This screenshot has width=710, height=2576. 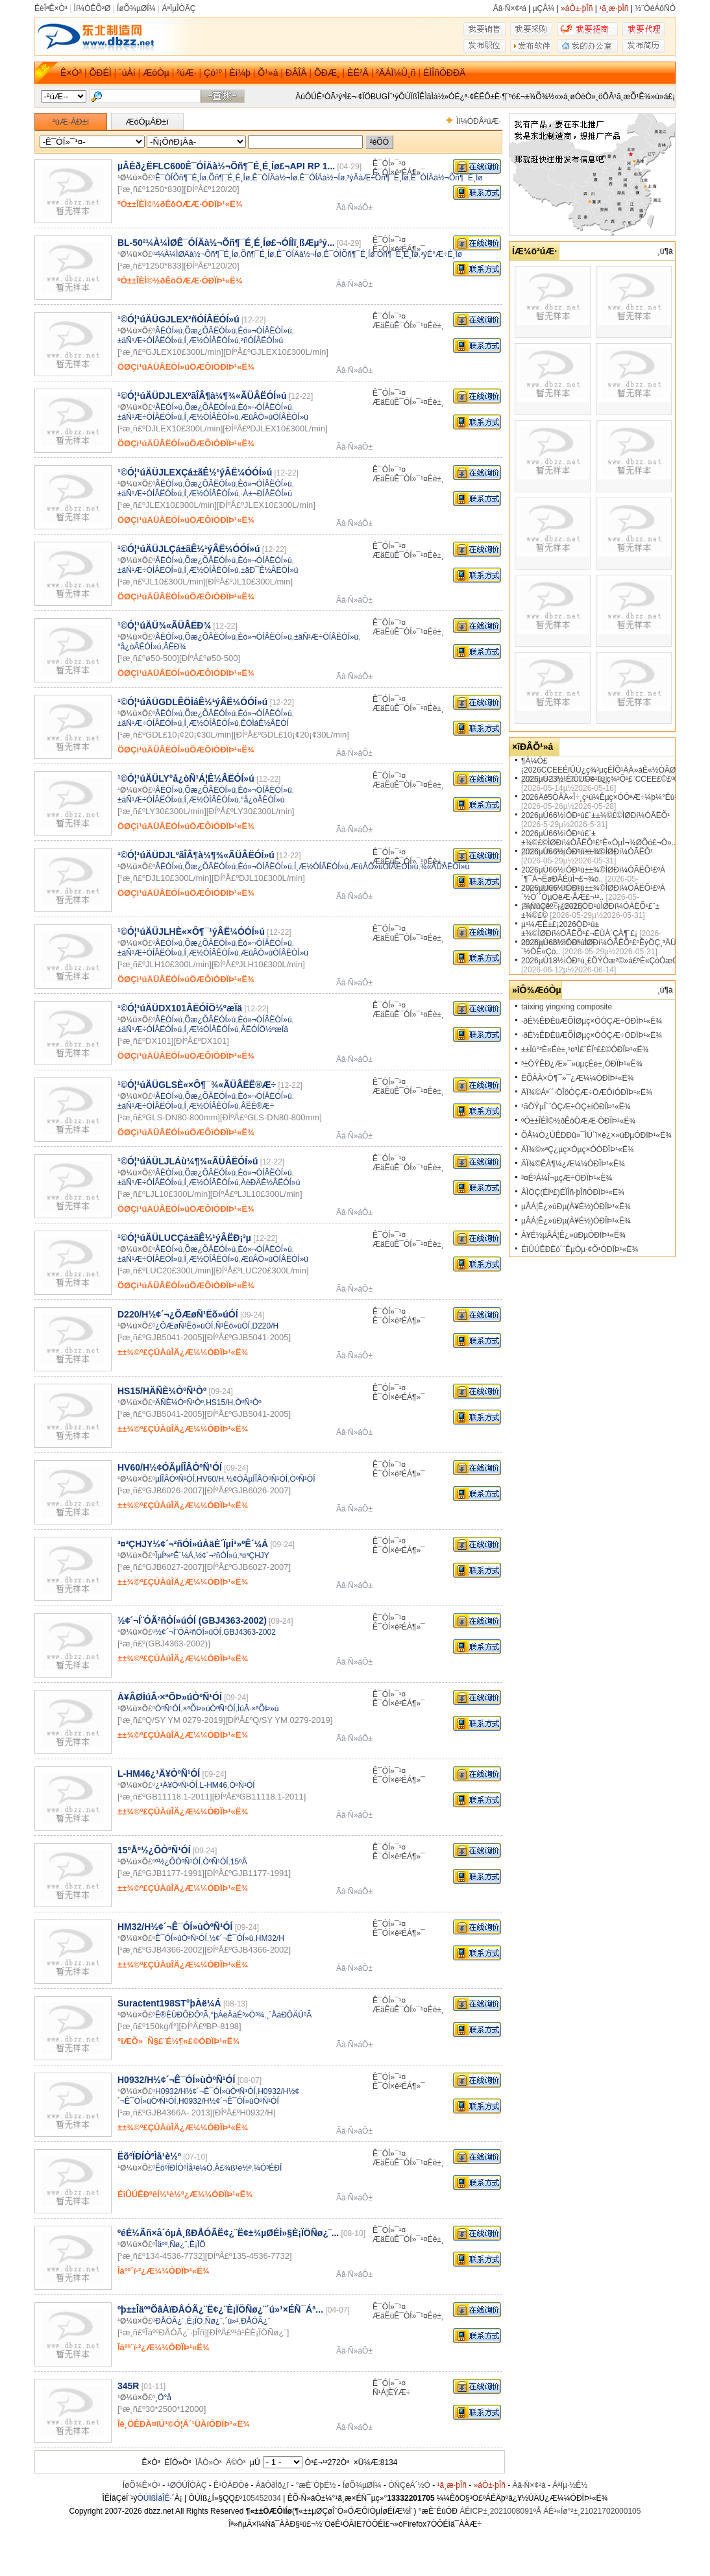 What do you see at coordinates (316, 2485) in the screenshot?
I see `°æÈ¨ÒþË½` at bounding box center [316, 2485].